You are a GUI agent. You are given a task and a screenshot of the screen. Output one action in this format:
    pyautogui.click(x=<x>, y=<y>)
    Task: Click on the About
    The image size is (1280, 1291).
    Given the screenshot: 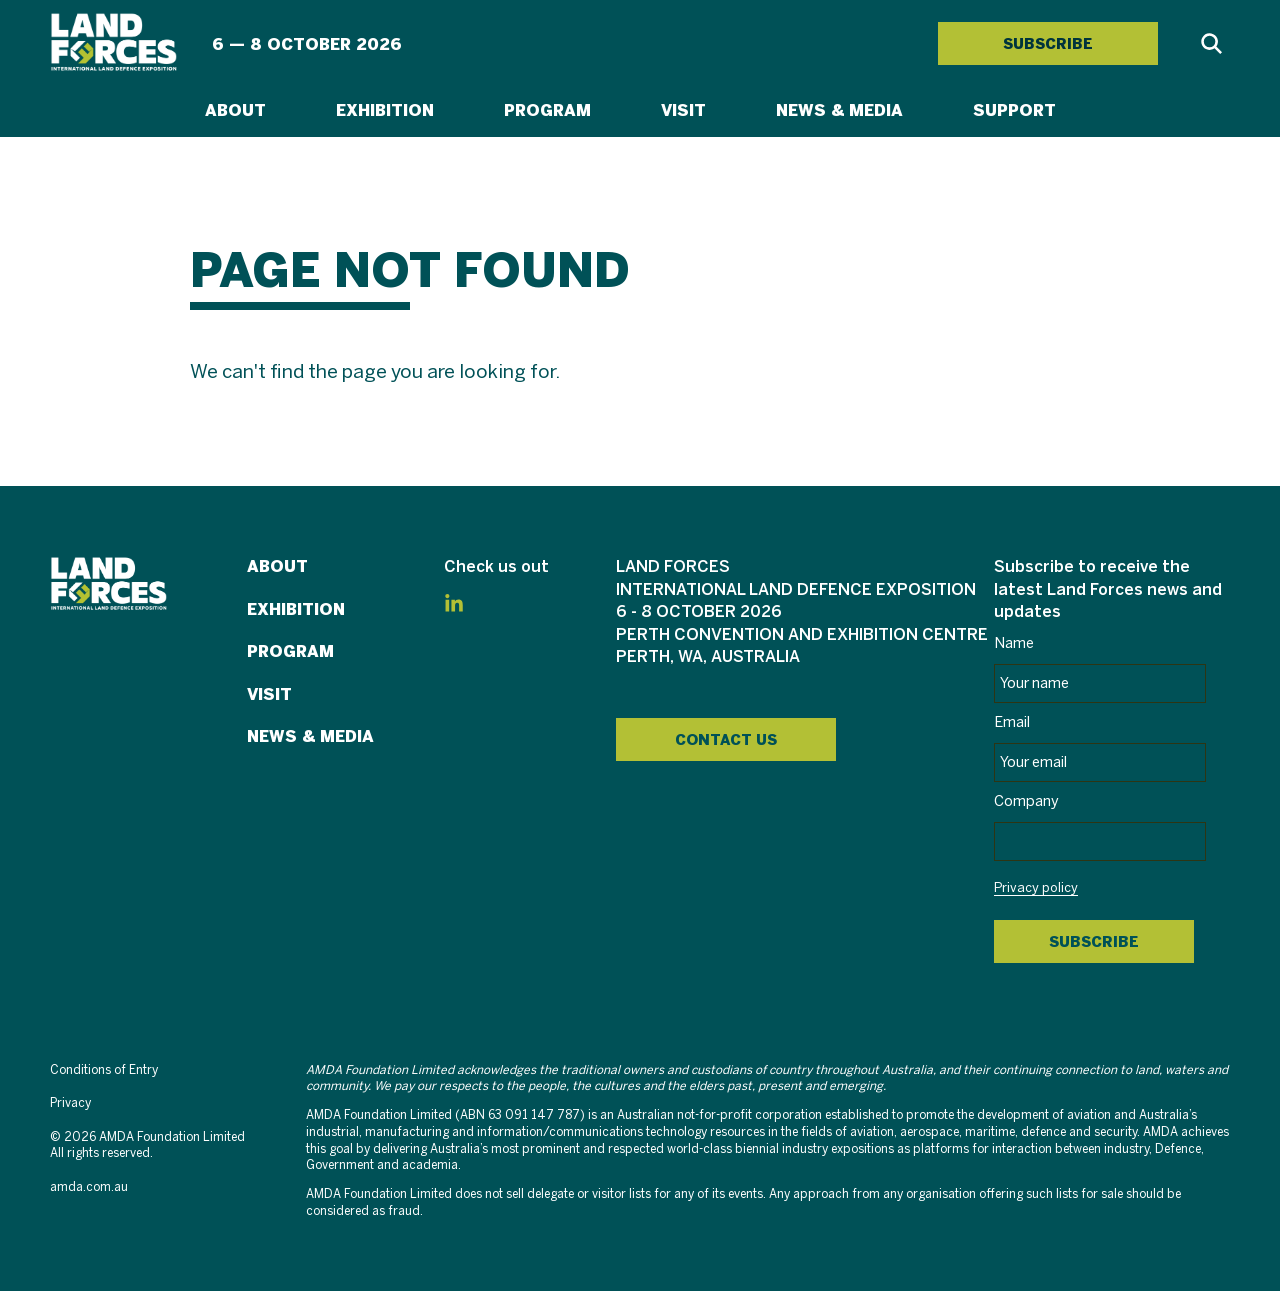 What is the action you would take?
    pyautogui.click(x=235, y=110)
    